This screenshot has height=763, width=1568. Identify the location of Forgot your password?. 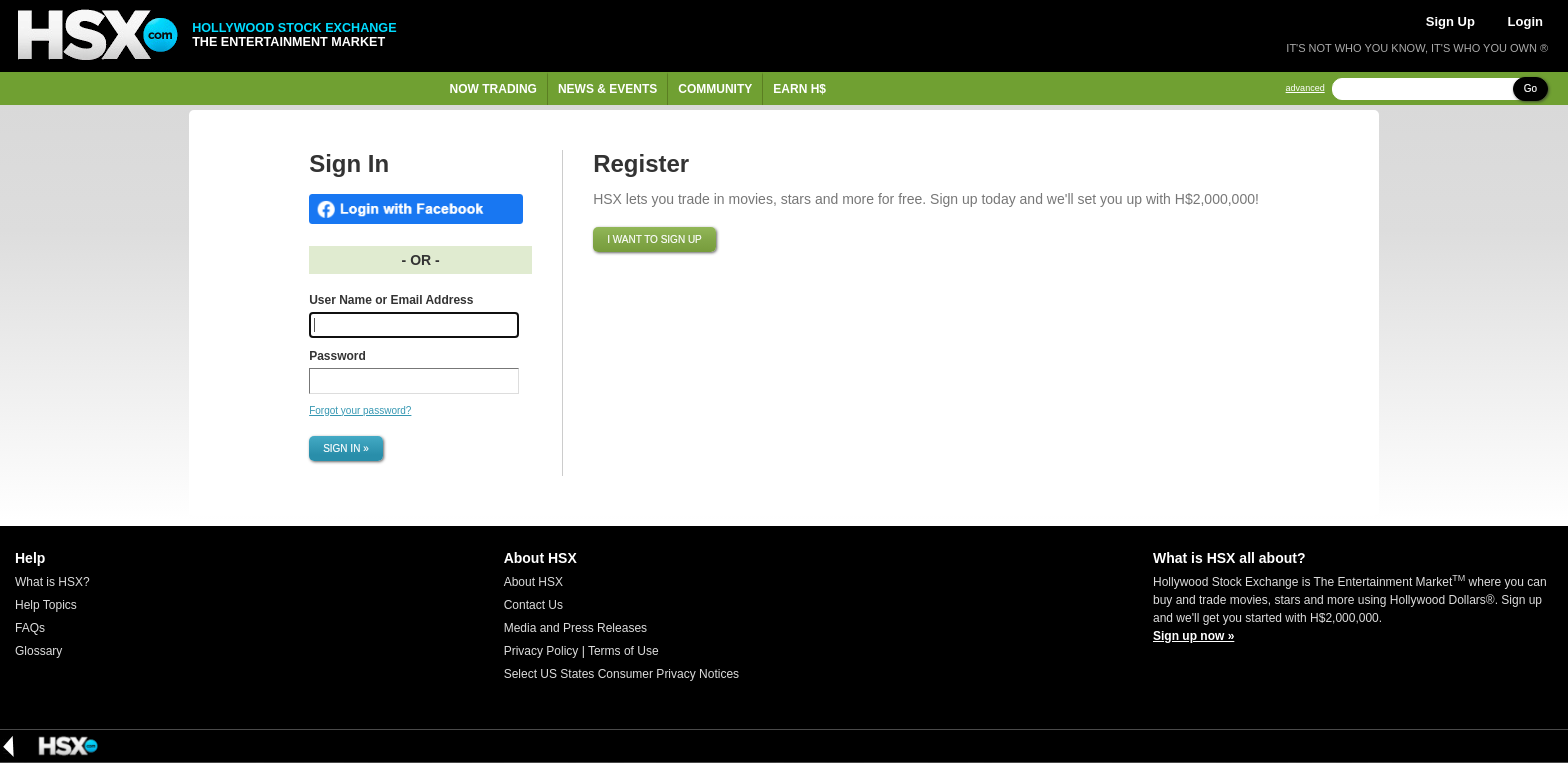
(360, 410).